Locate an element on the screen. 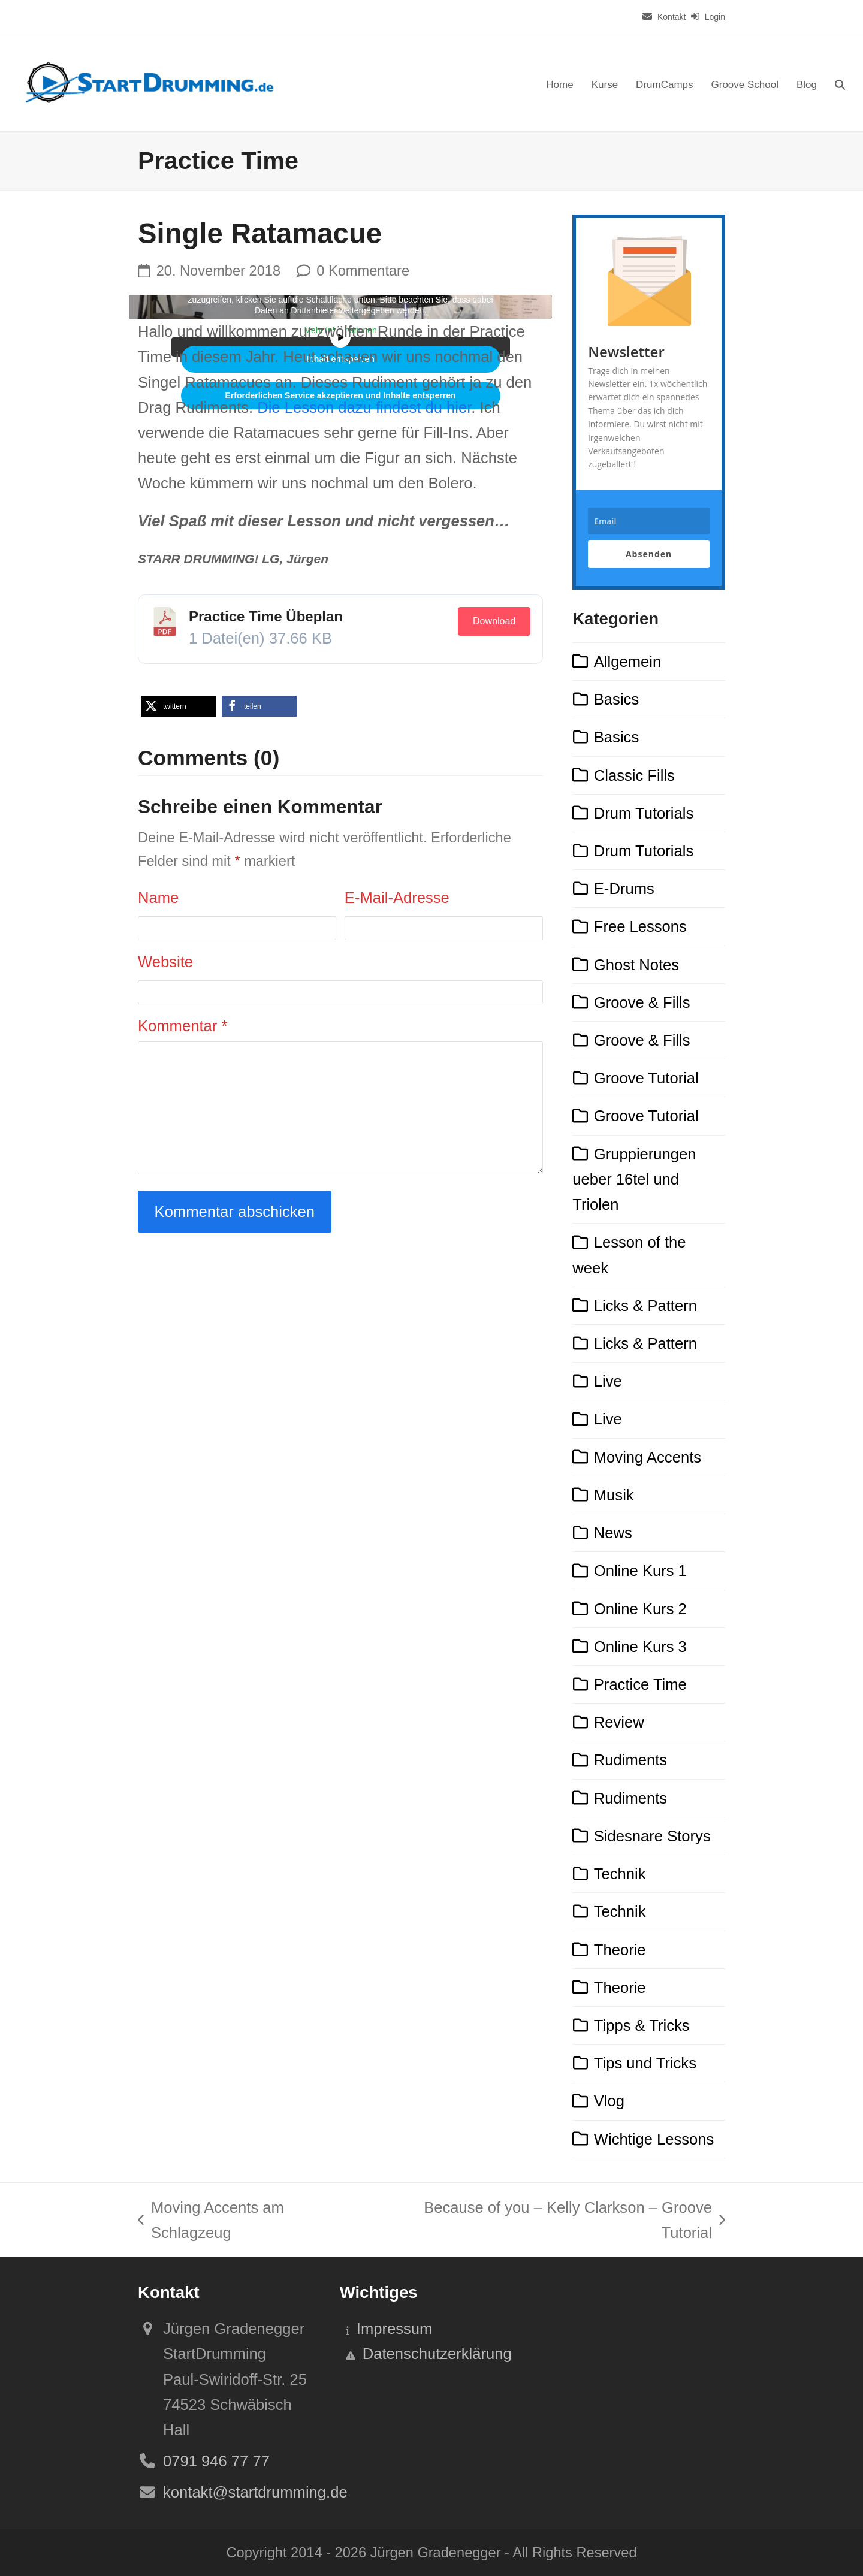  Practice Time is located at coordinates (640, 1684).